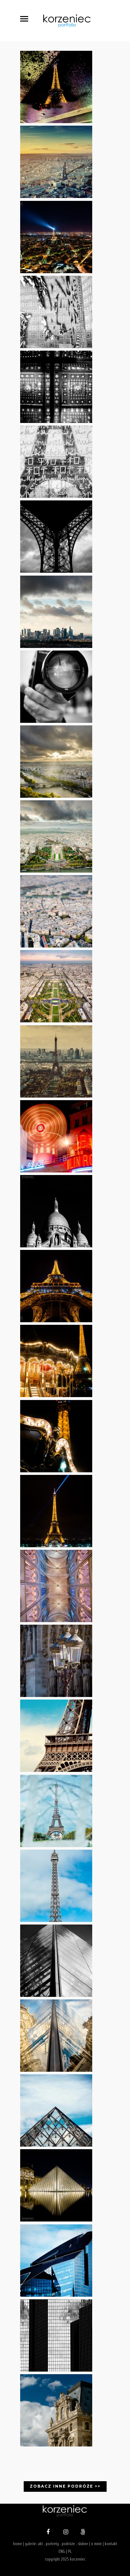 The image size is (130, 2576). I want to click on kontakt, so click(111, 2543).